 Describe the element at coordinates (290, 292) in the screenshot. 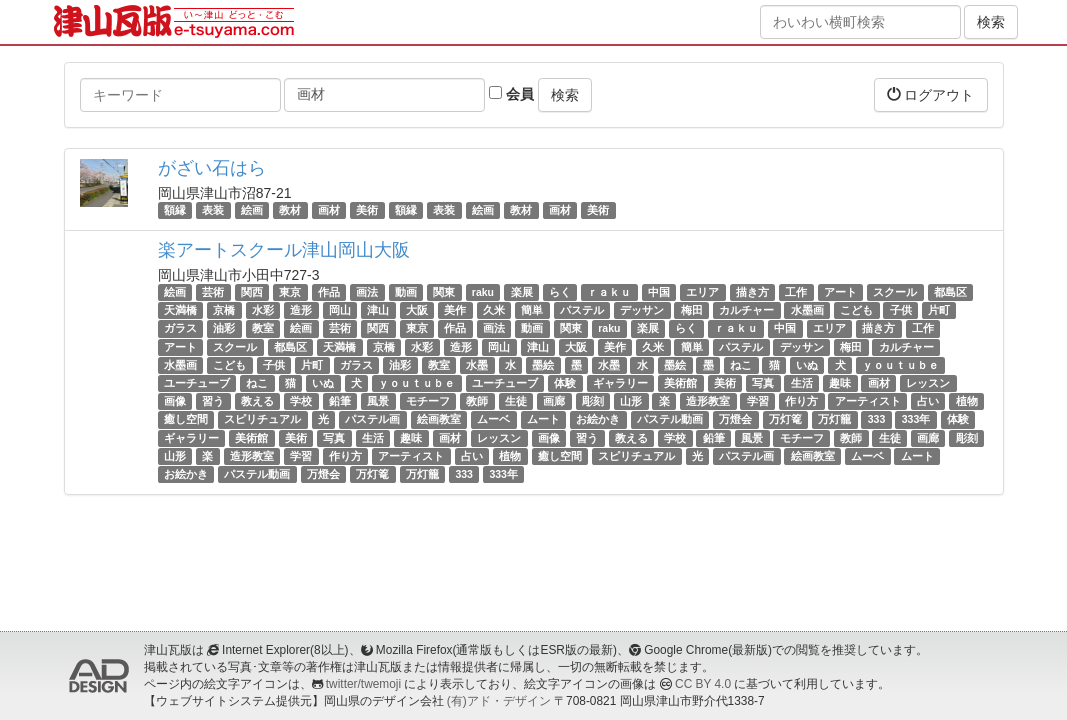

I see `東京` at that location.